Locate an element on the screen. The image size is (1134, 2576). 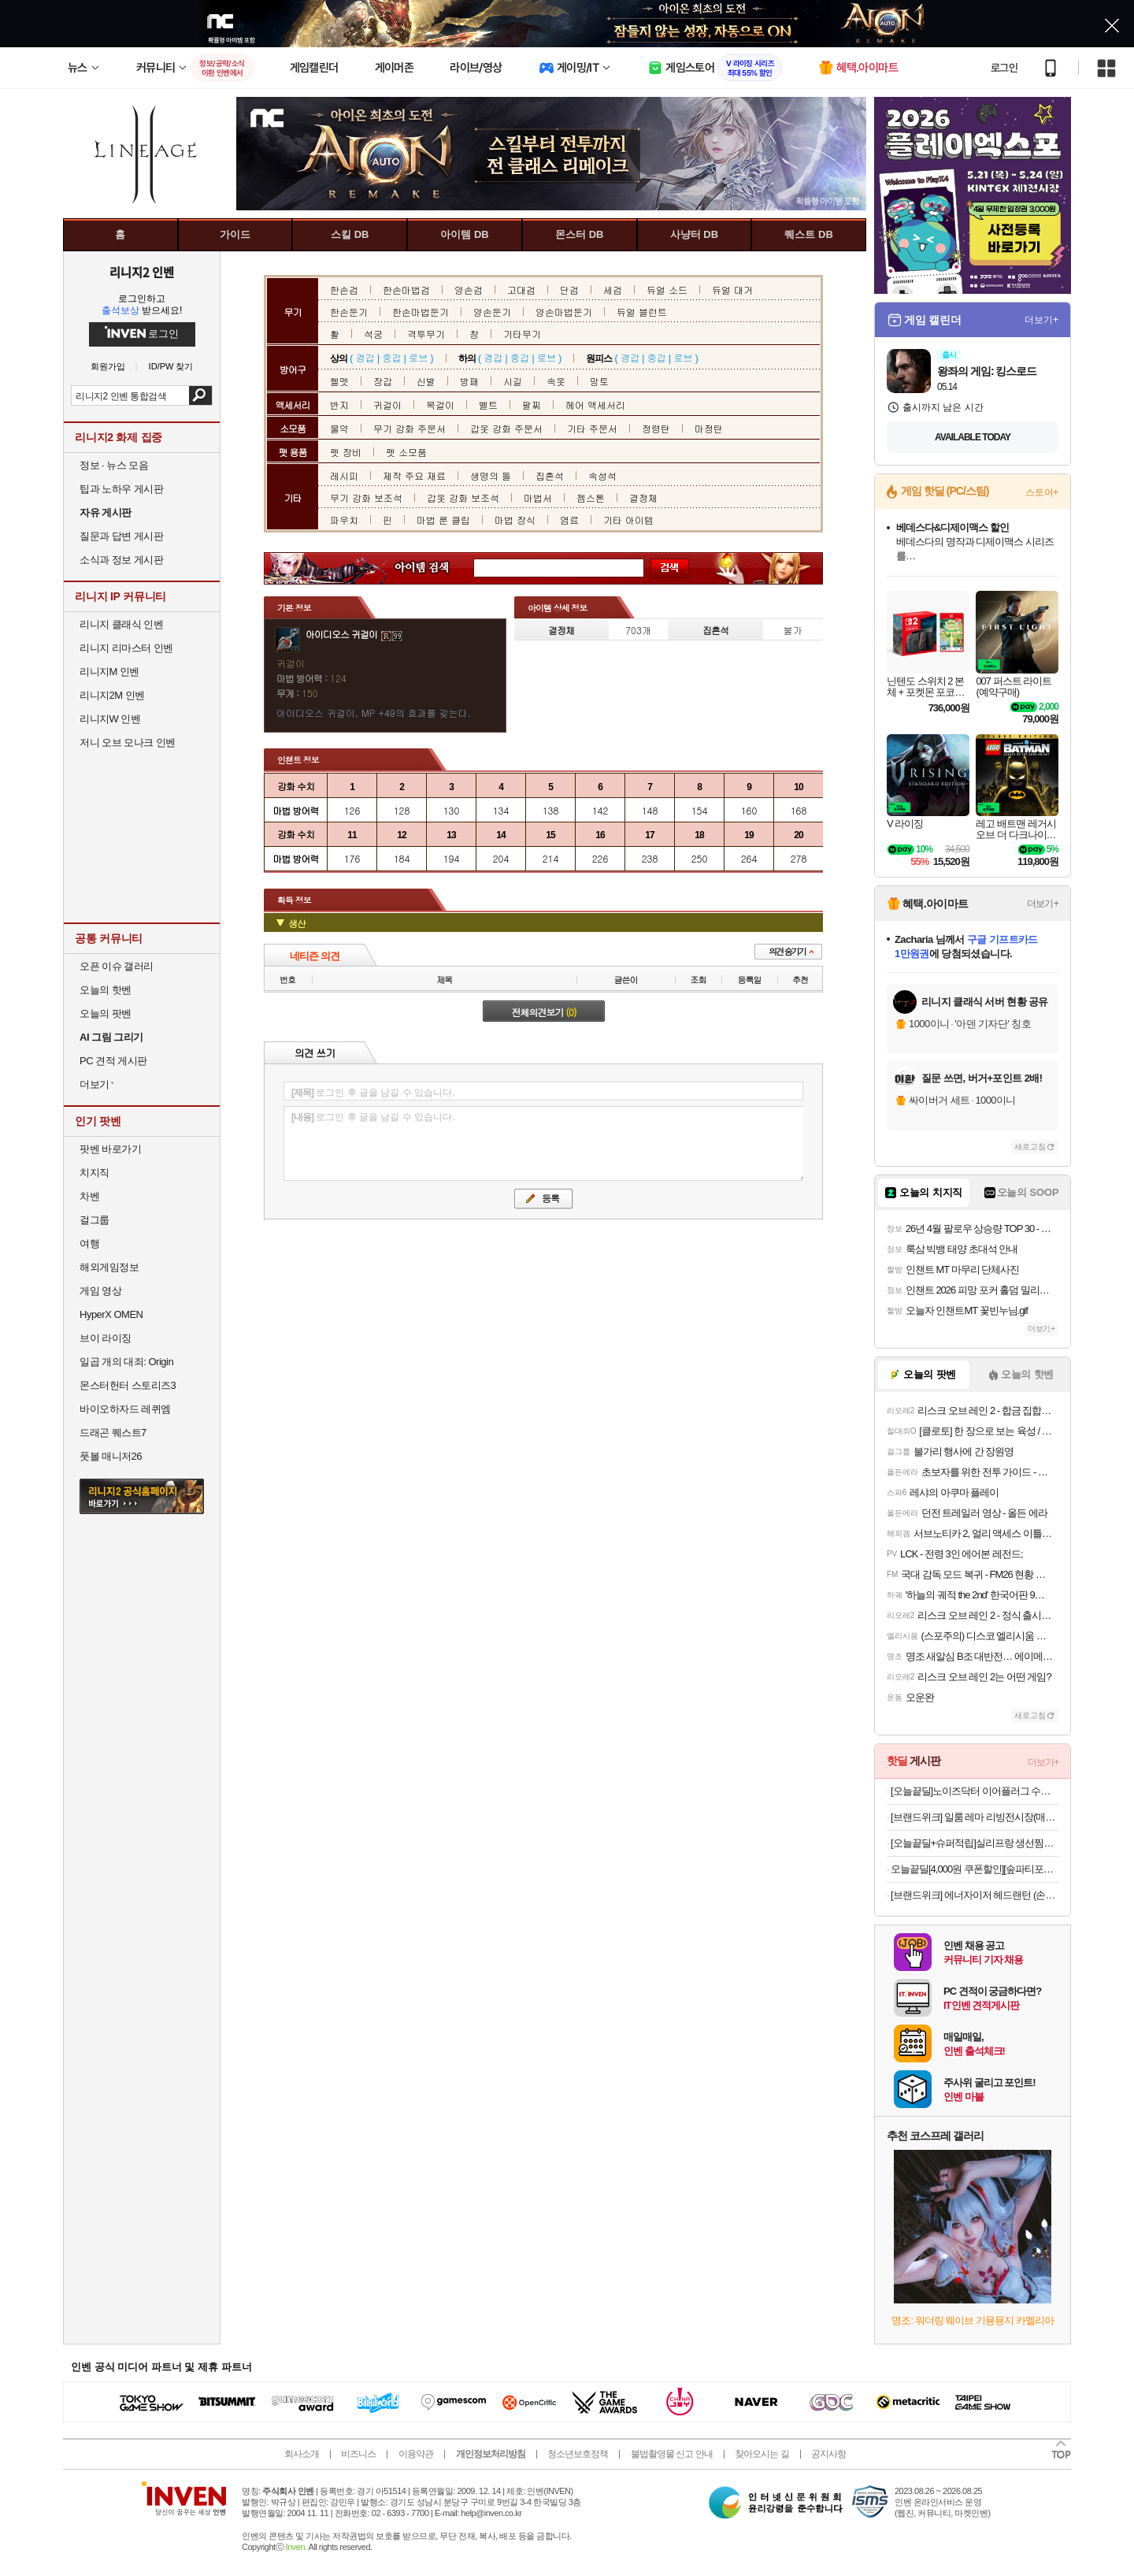
몬스터헌터 스토리즈3 is located at coordinates (128, 1385).